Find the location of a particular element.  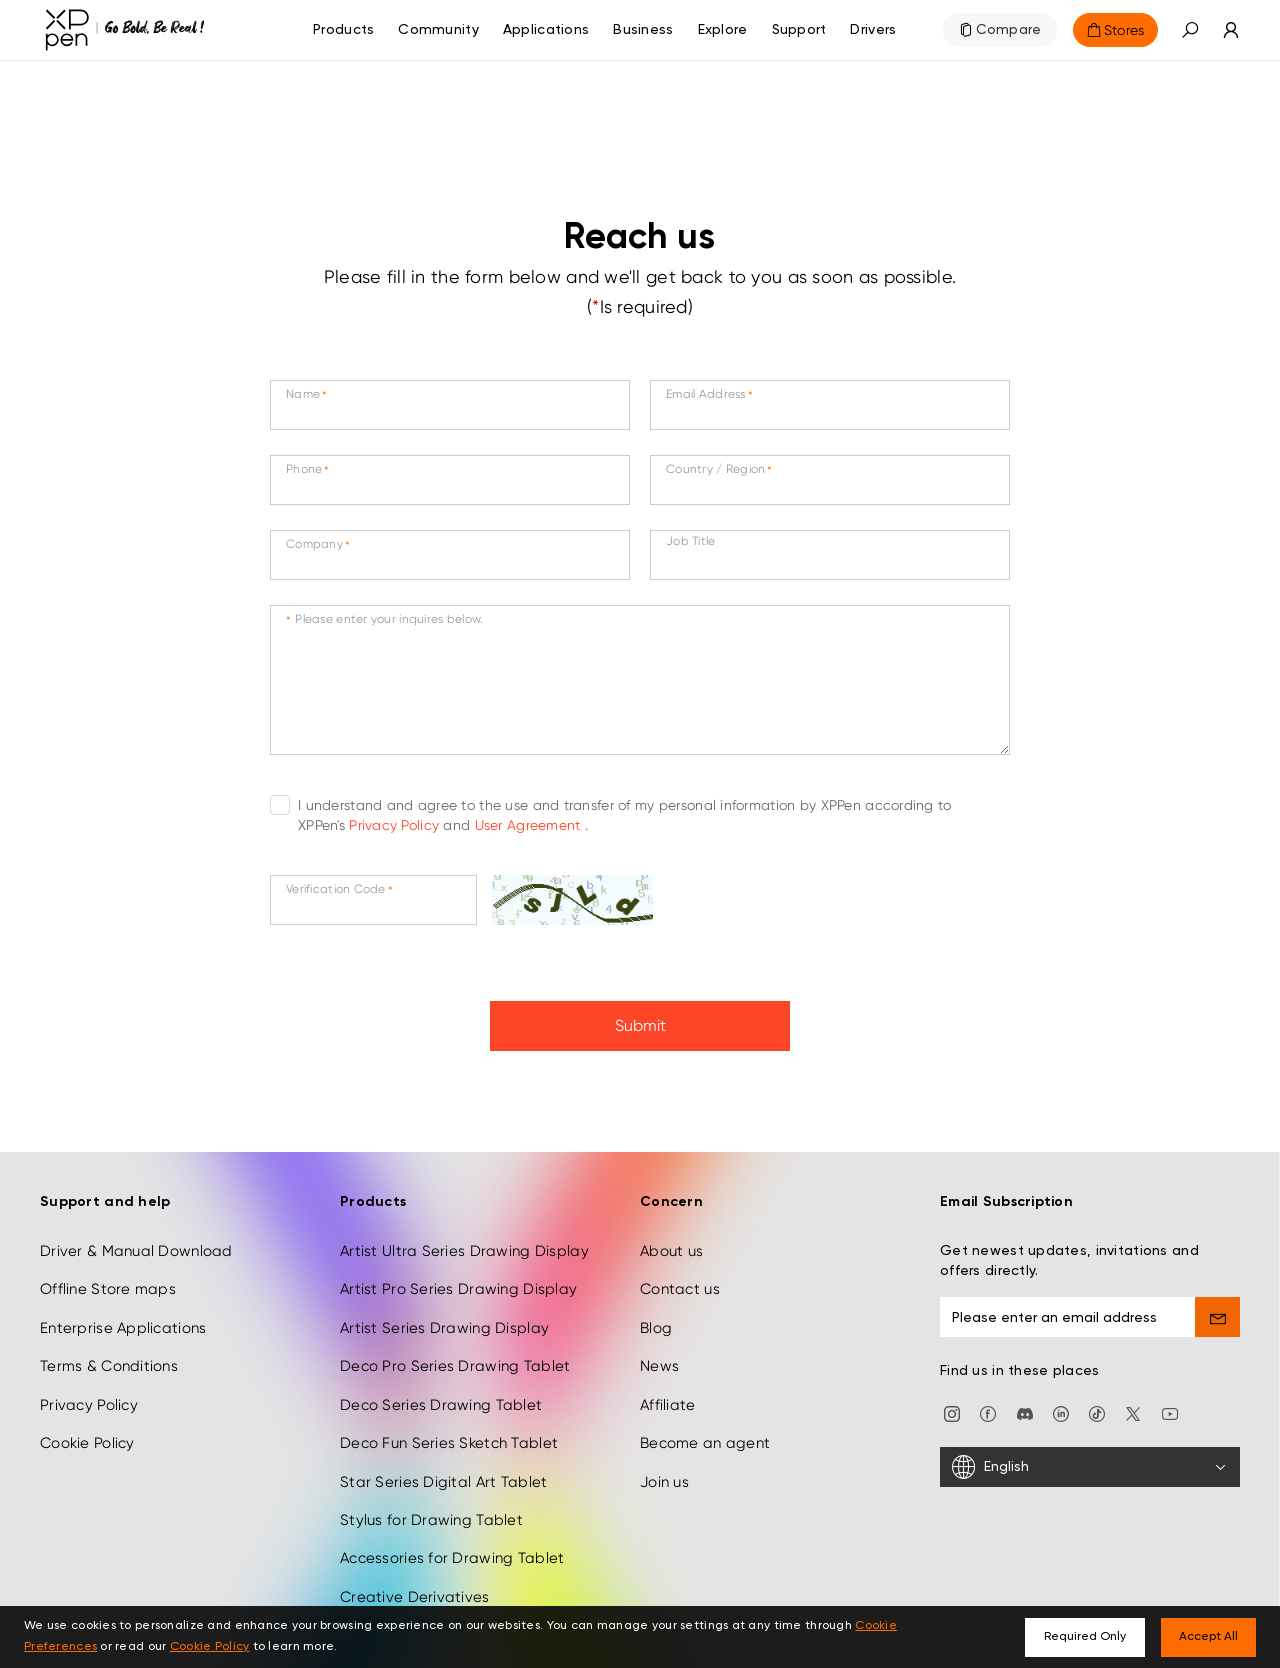

[discord] is located at coordinates (1025, 1403).